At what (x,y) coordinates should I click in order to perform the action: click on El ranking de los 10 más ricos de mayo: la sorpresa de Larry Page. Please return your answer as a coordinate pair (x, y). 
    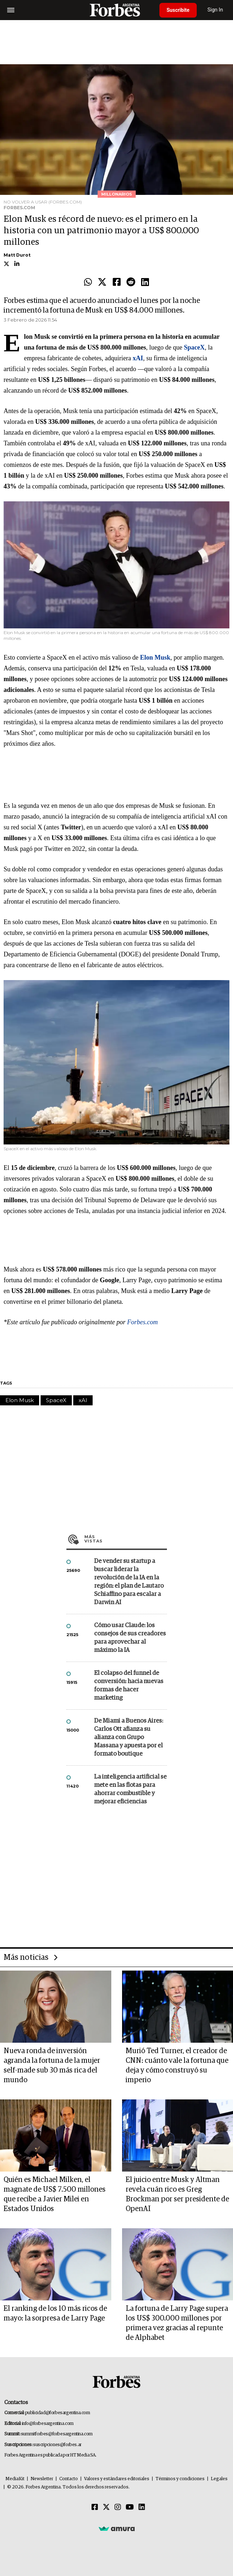
    Looking at the image, I should click on (55, 2313).